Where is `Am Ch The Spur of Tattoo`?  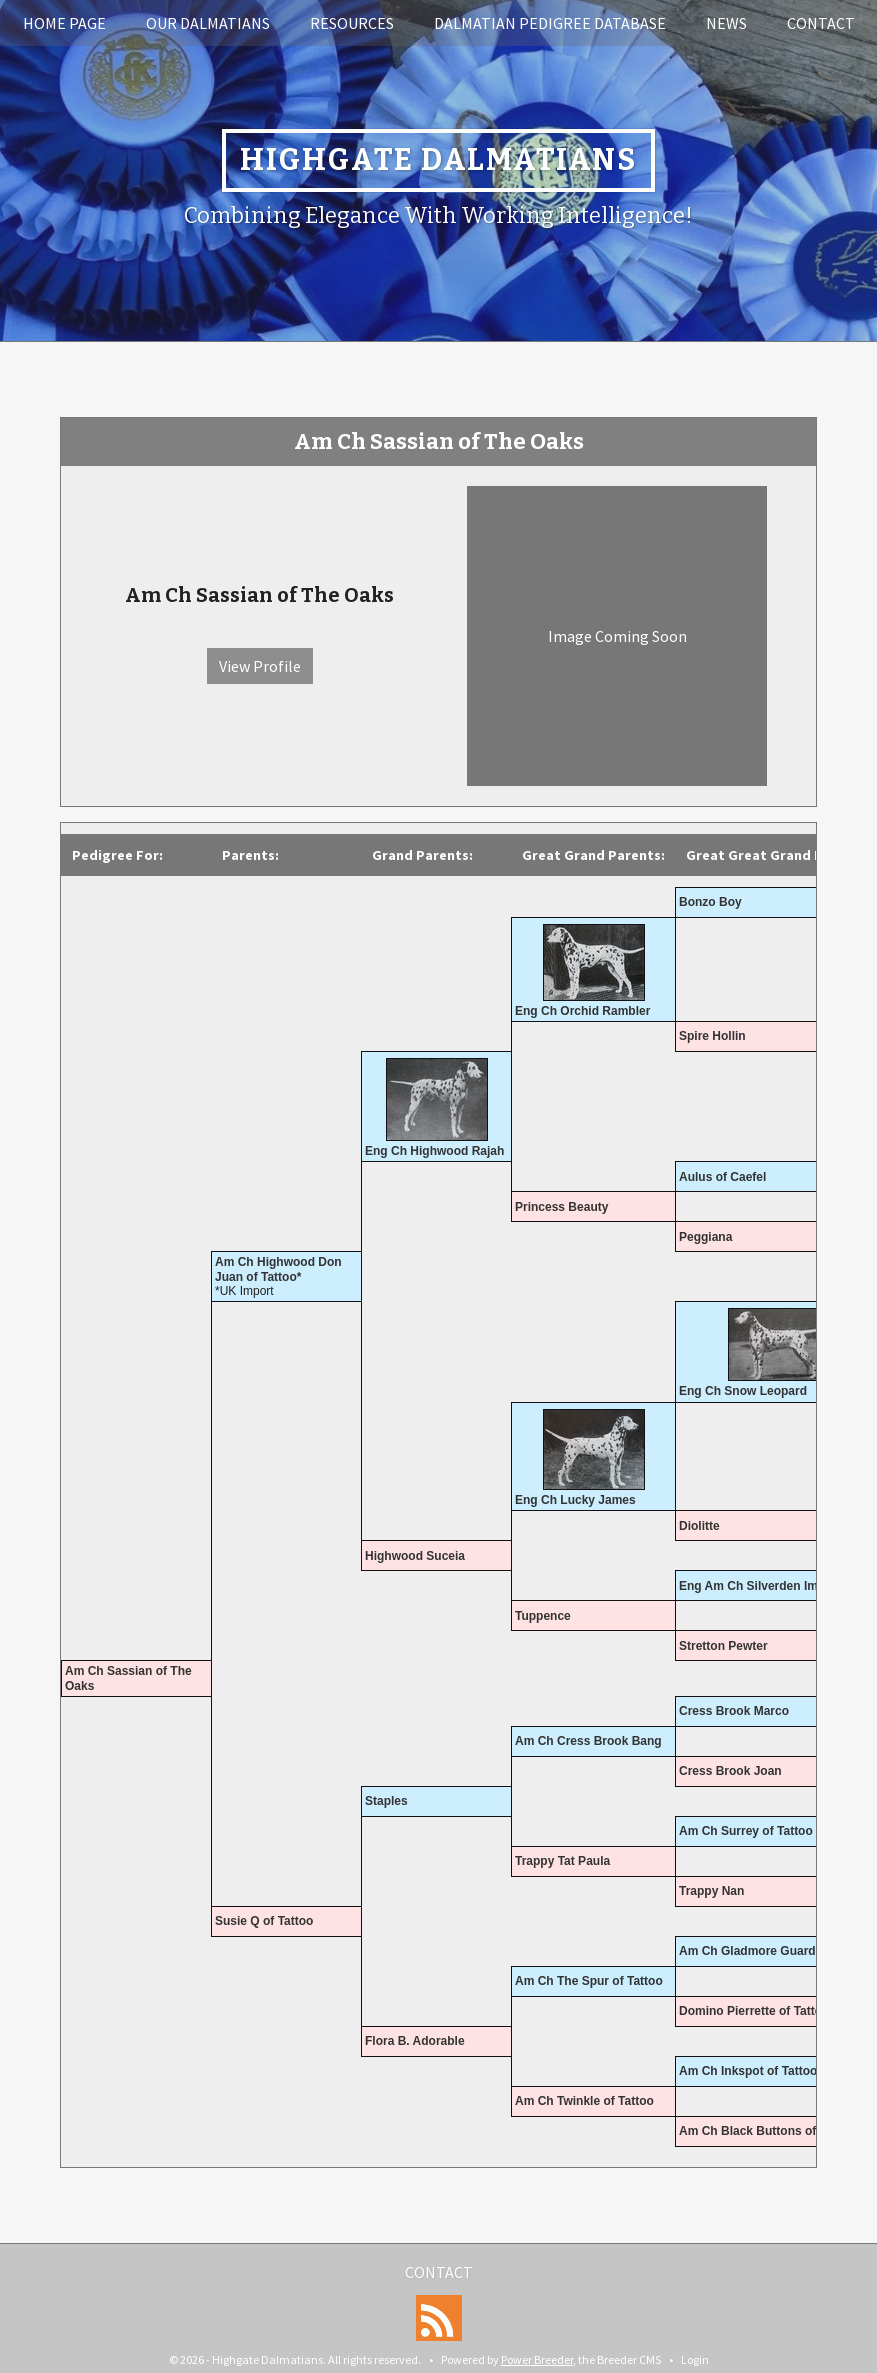 Am Ch The Spur of Tattoo is located at coordinates (589, 1981).